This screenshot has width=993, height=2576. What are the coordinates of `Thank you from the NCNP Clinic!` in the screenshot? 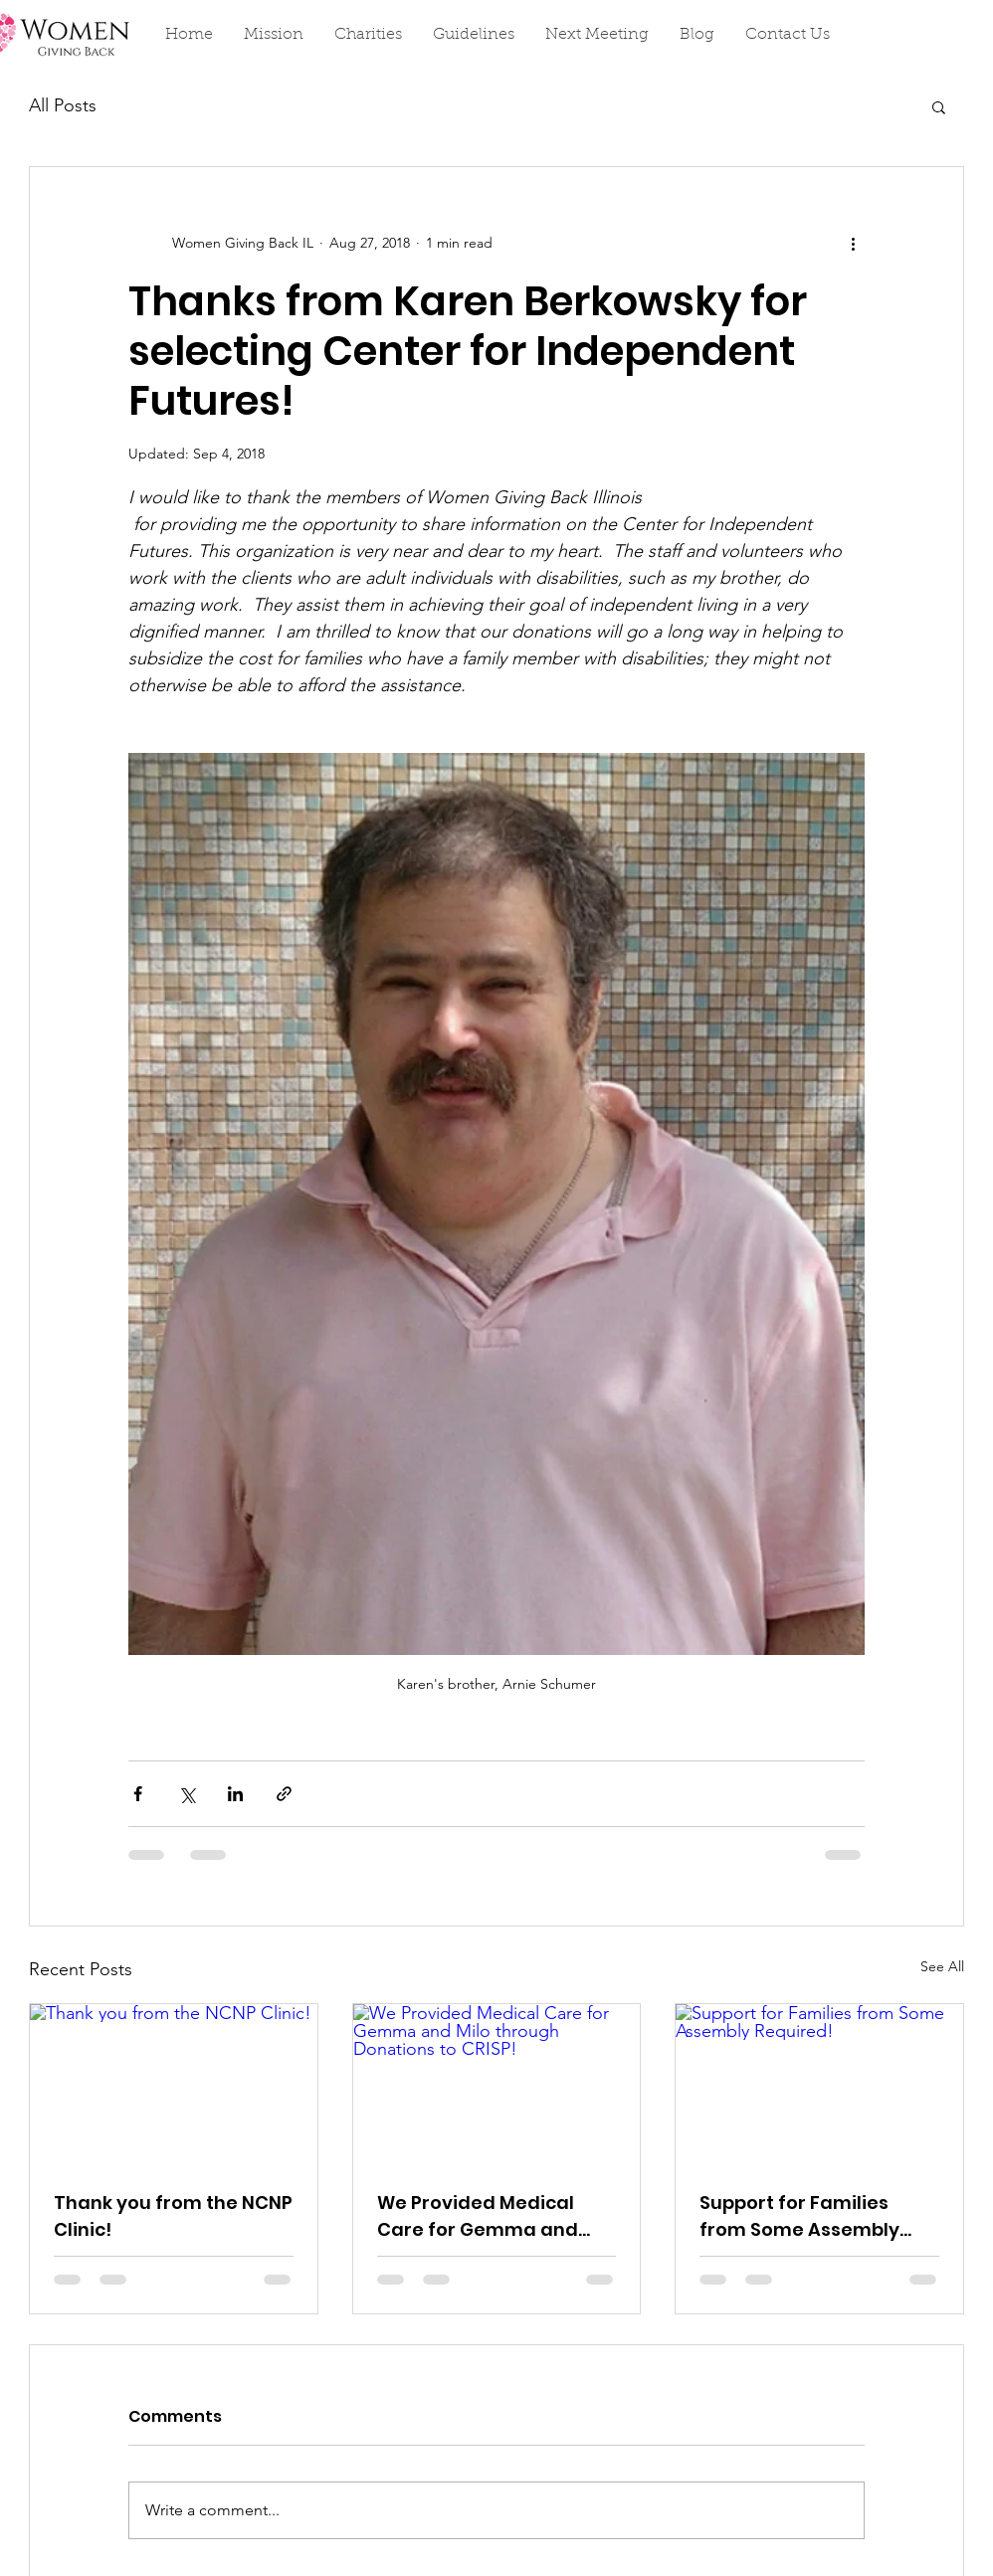 It's located at (173, 2216).